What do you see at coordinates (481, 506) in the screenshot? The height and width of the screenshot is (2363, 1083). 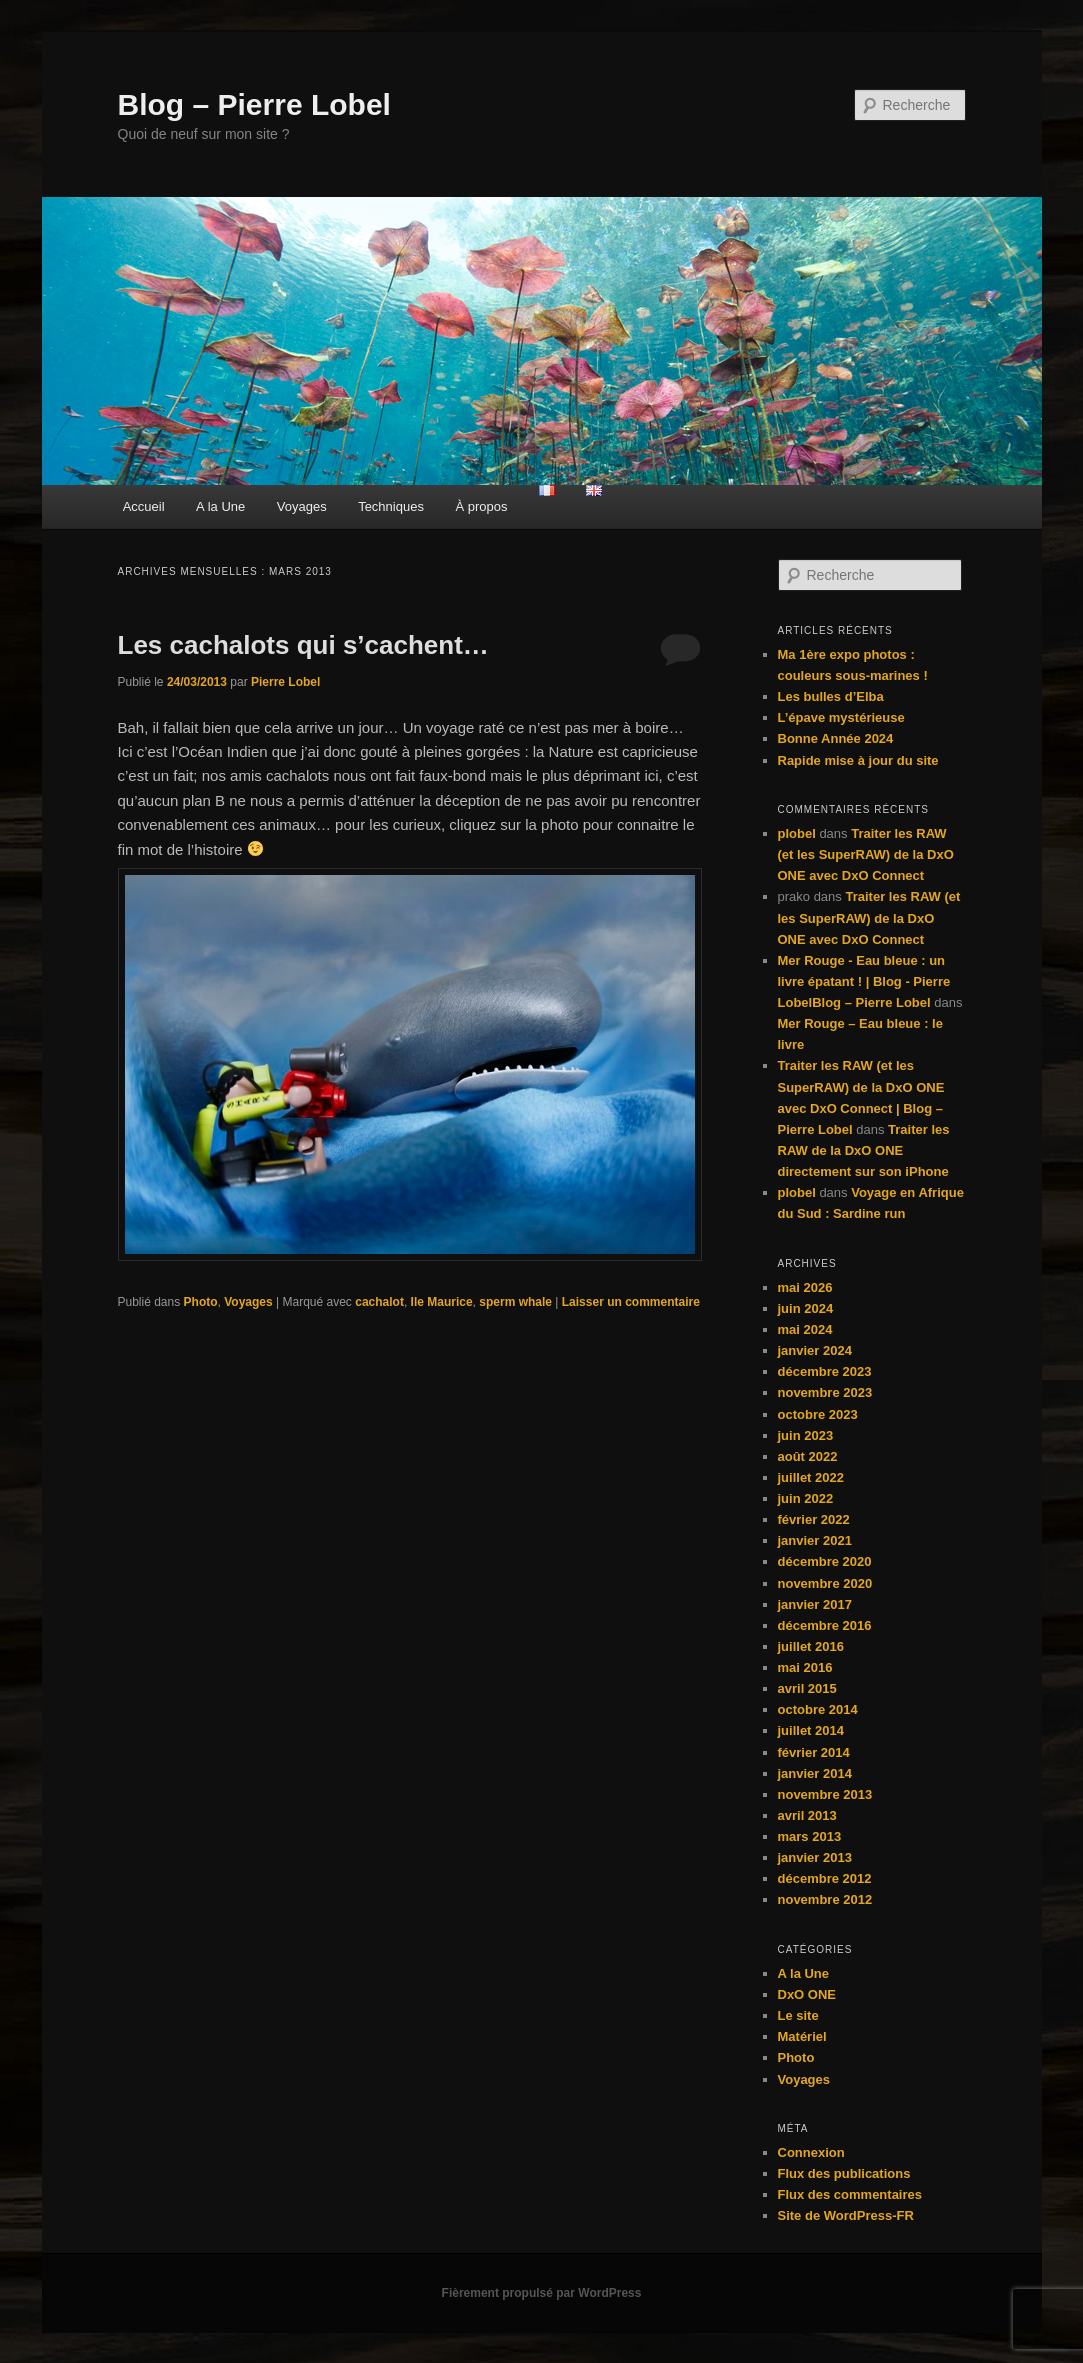 I see `À propos` at bounding box center [481, 506].